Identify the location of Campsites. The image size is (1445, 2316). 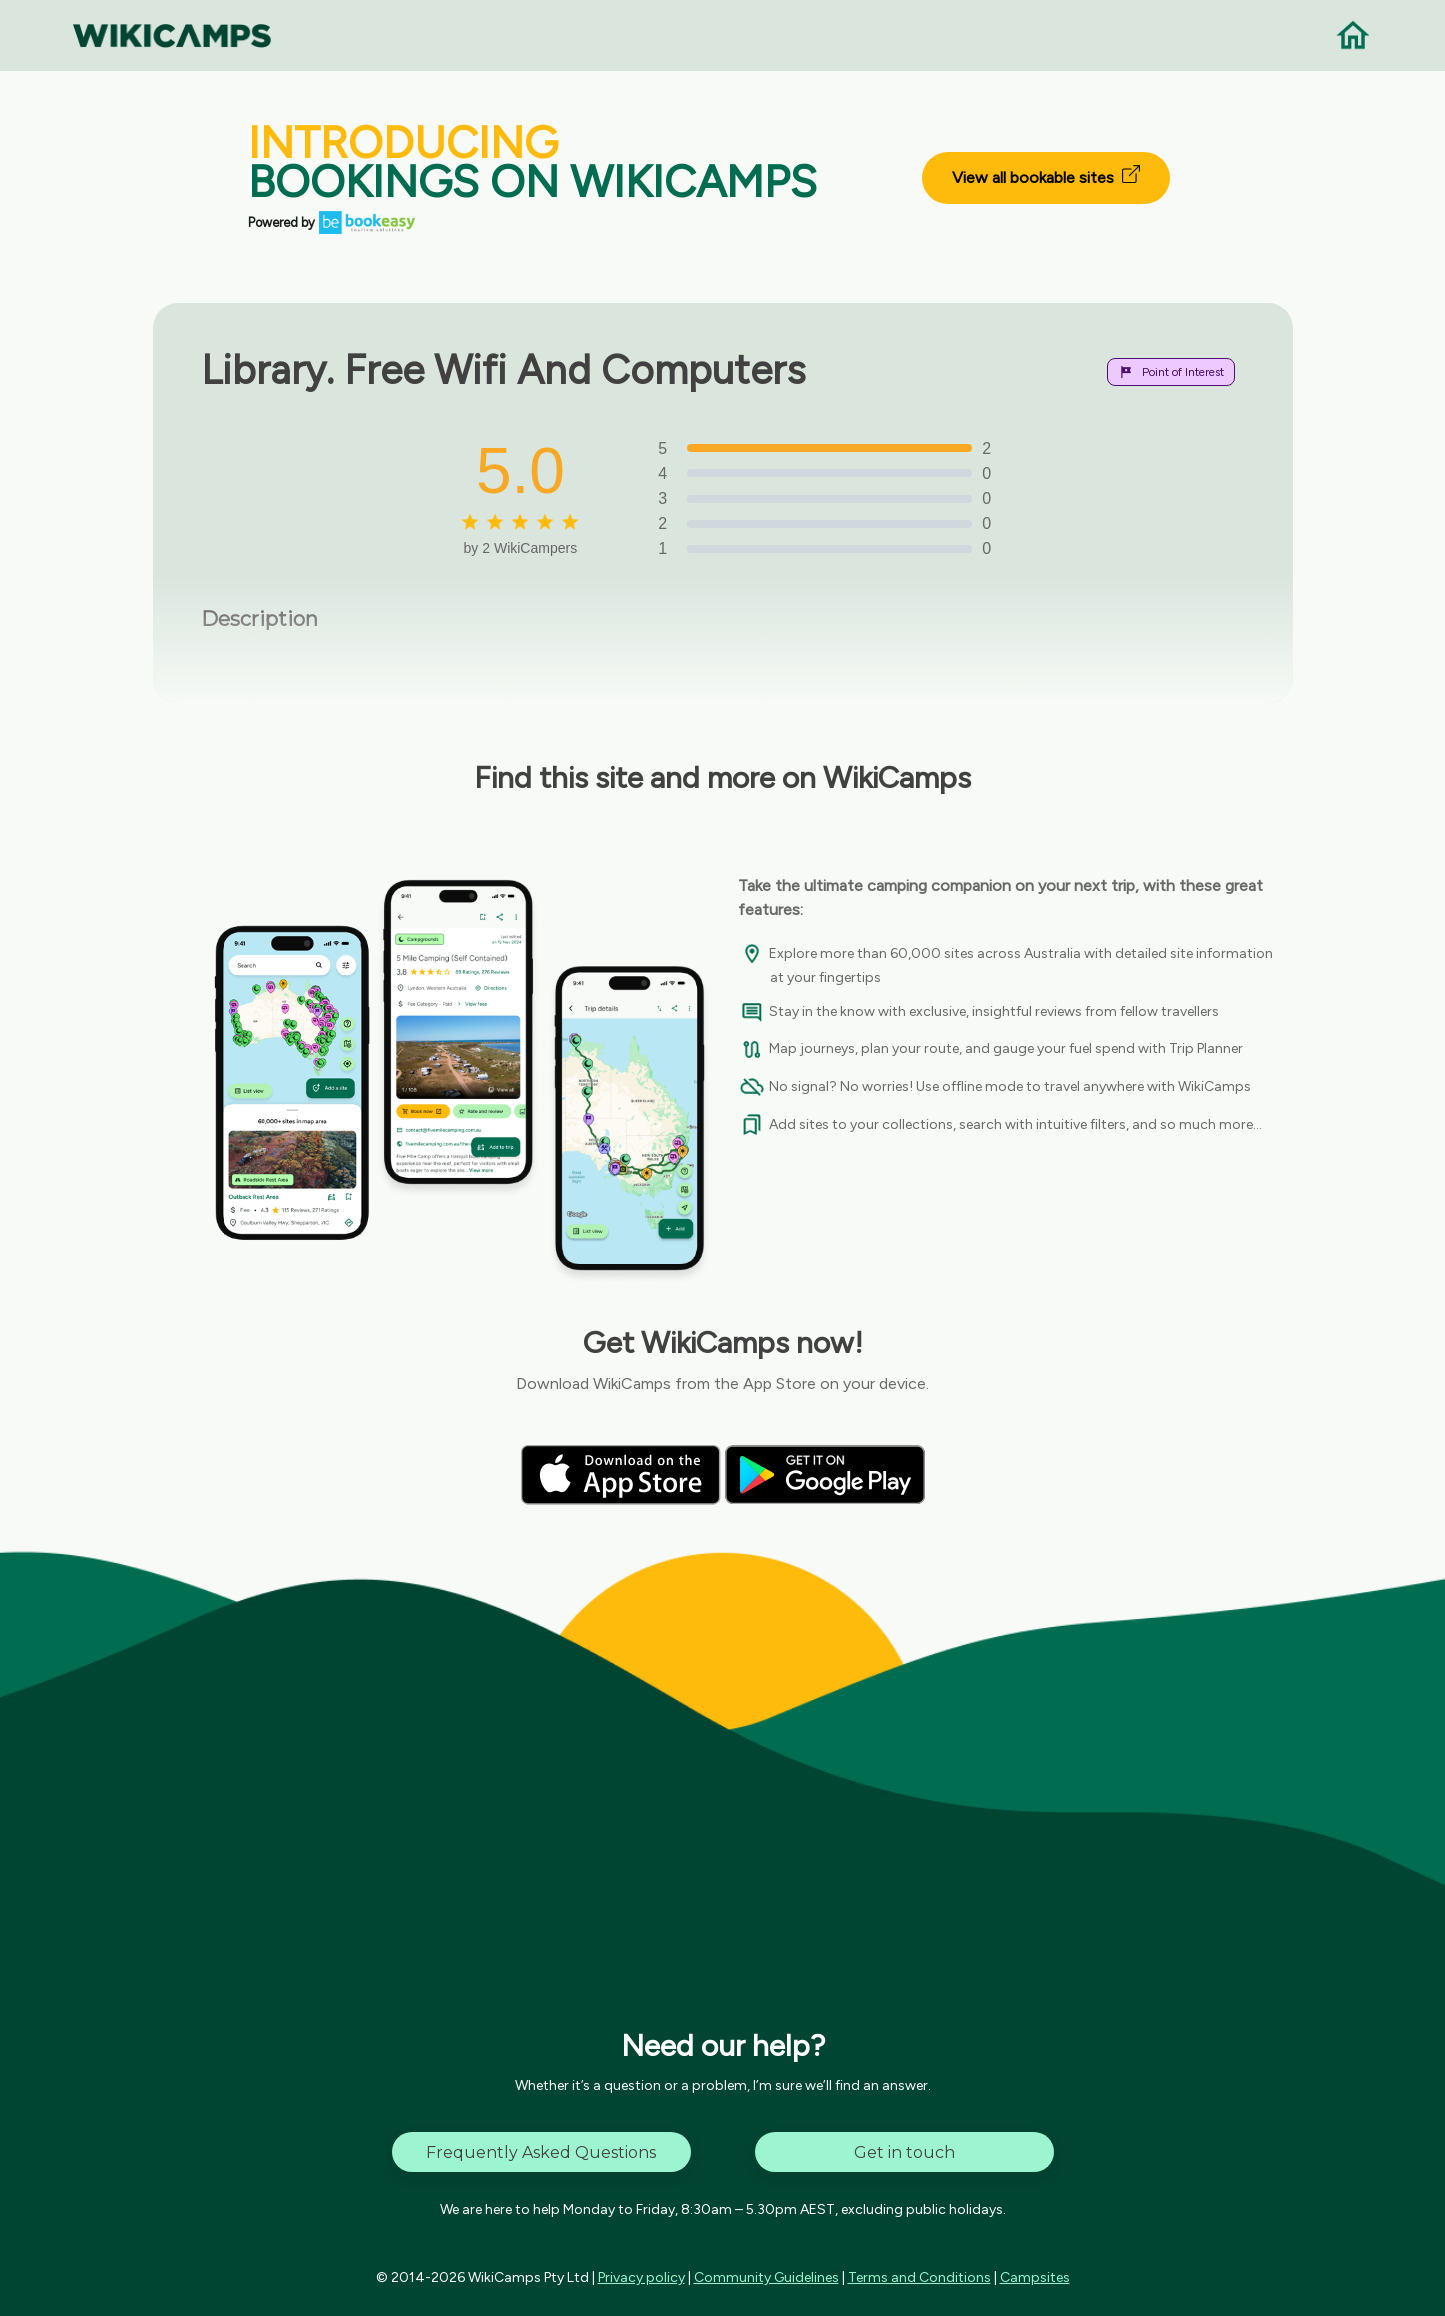
(1035, 2277).